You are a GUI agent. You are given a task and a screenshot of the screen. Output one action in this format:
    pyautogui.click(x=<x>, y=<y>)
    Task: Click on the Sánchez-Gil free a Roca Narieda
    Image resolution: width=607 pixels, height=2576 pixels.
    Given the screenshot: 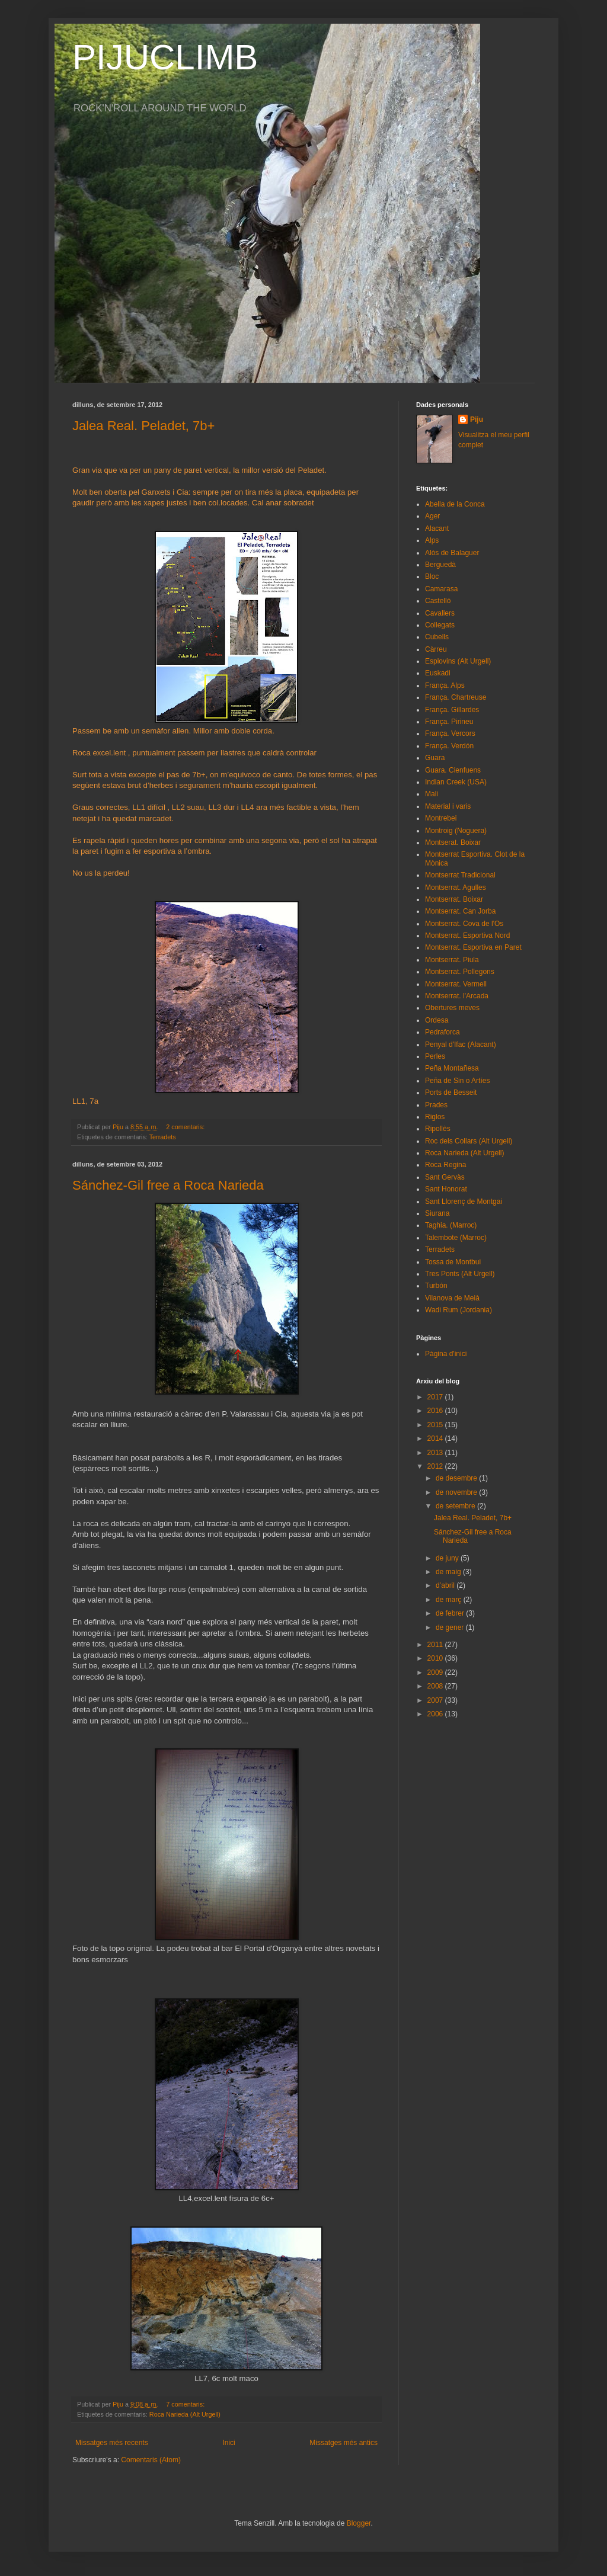 What is the action you would take?
    pyautogui.click(x=168, y=1185)
    